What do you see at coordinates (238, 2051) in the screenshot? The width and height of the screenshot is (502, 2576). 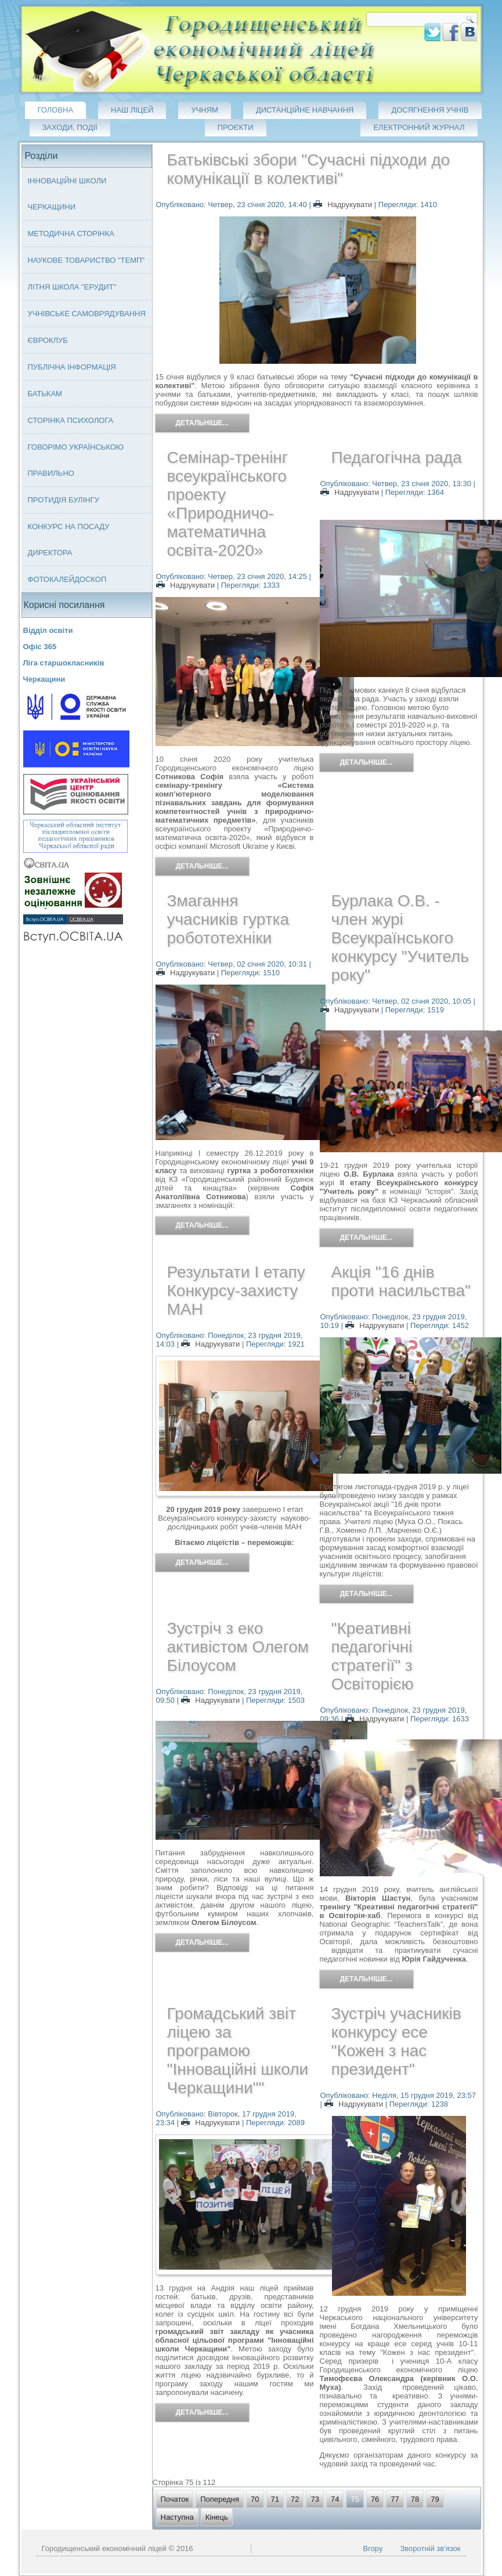 I see `Громадський звіт ліцею за програмою "Інноваційні школи Черкащини""` at bounding box center [238, 2051].